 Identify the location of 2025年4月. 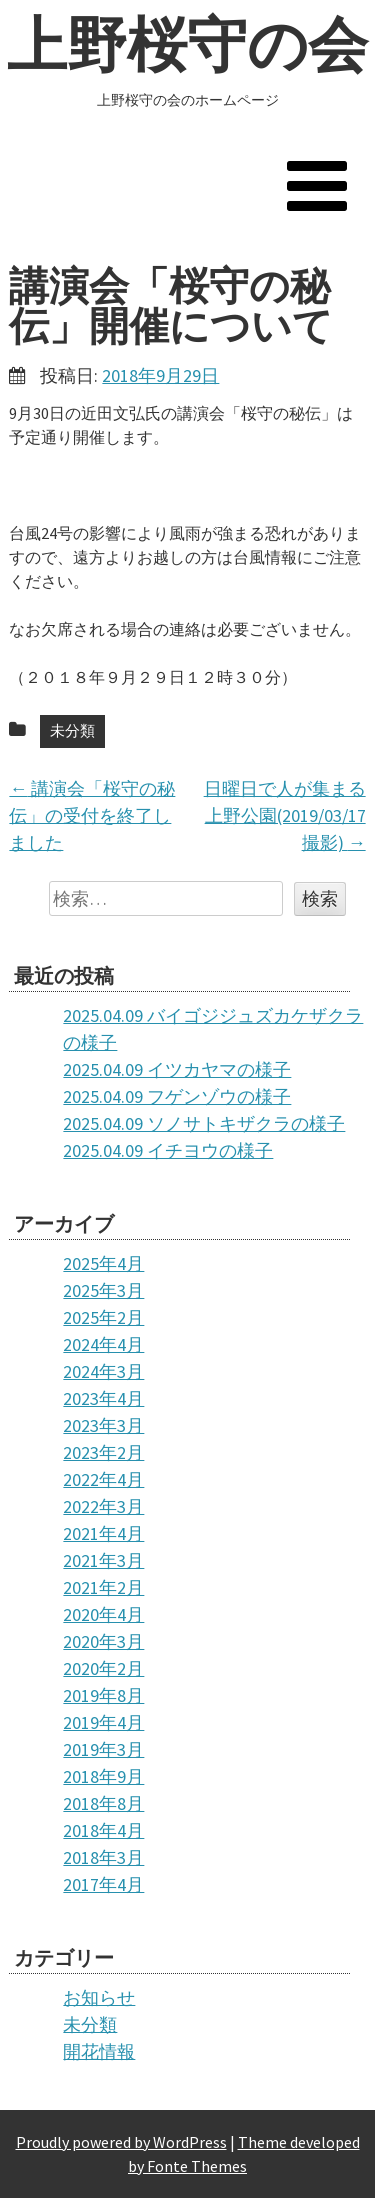
(103, 1263).